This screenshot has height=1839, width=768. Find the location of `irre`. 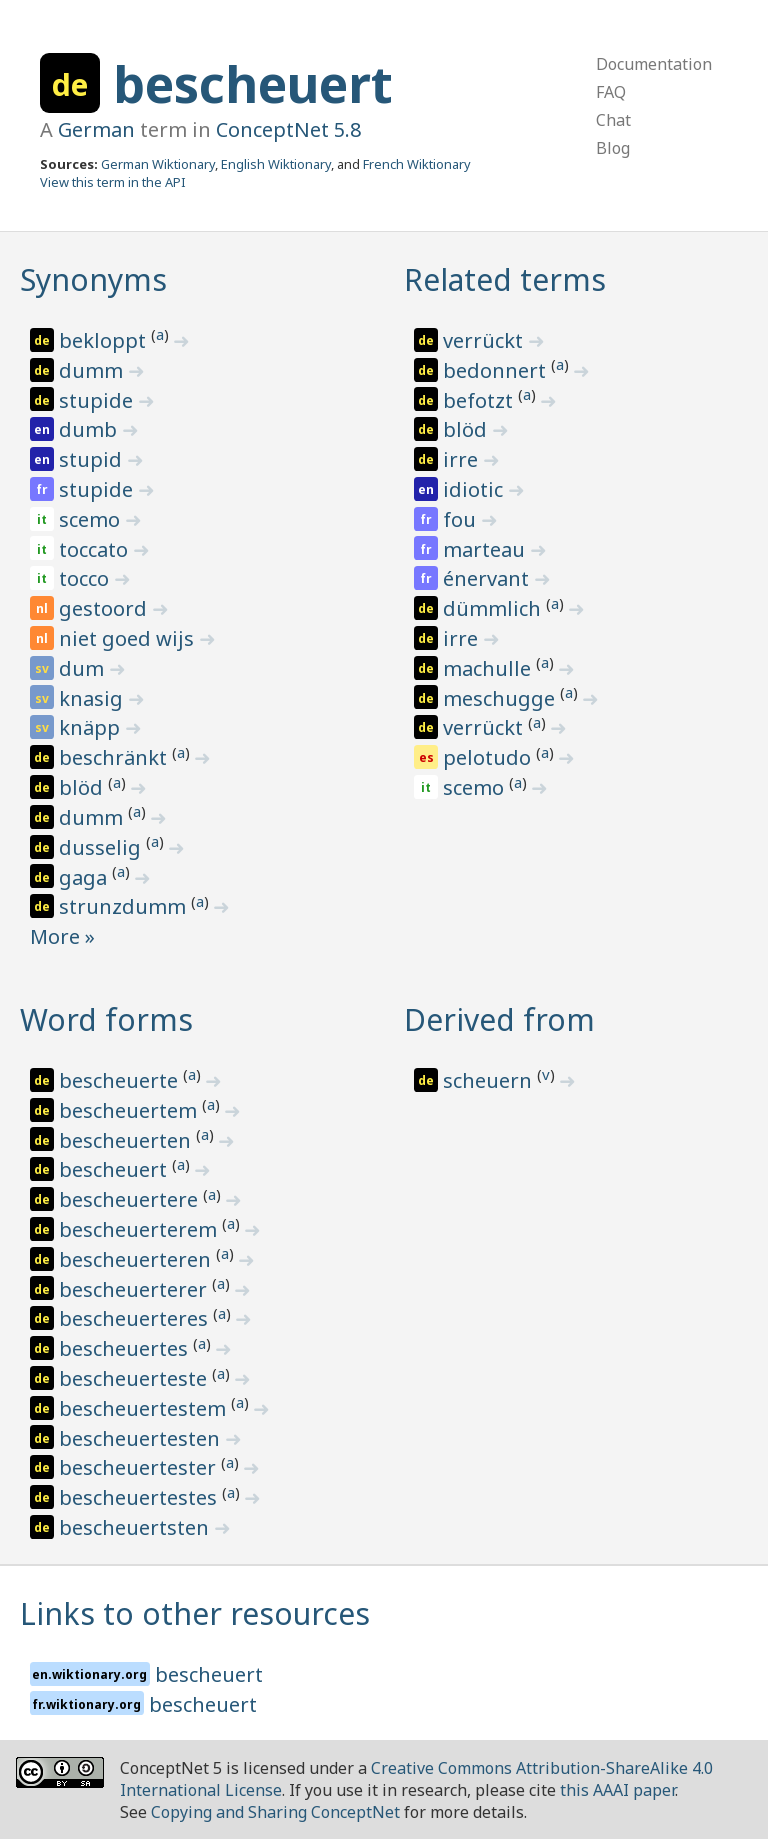

irre is located at coordinates (463, 459).